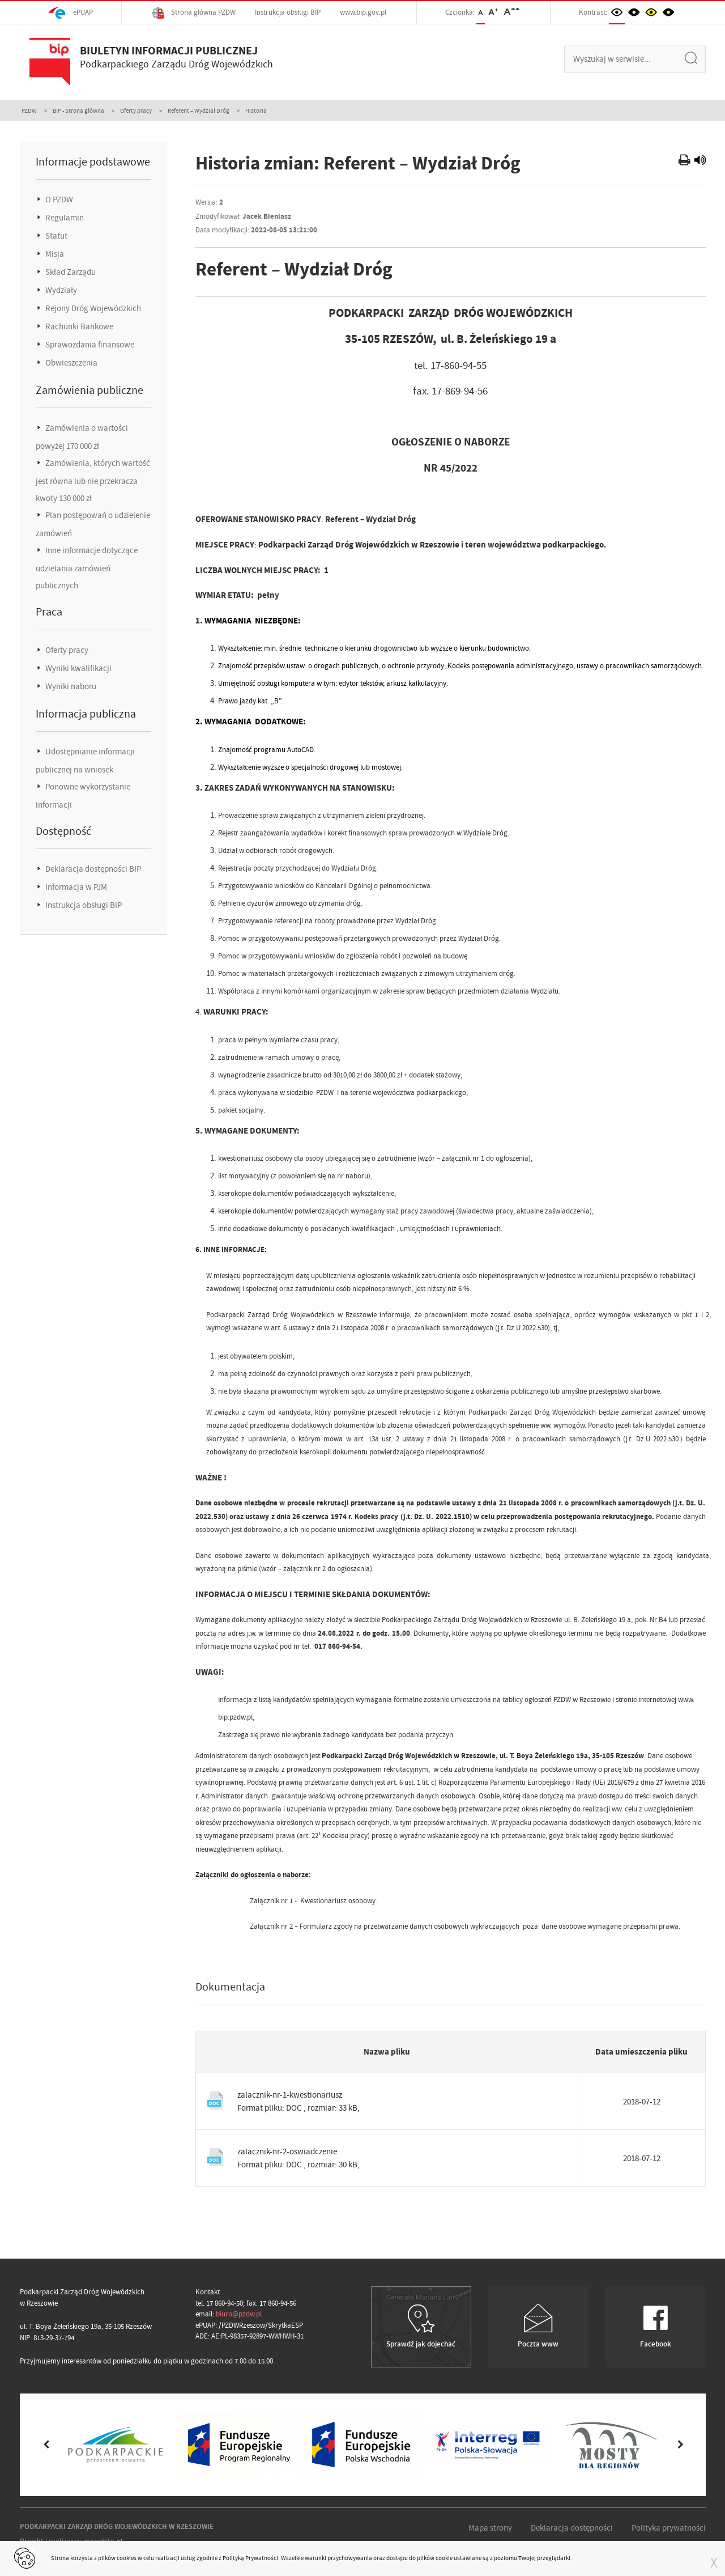  What do you see at coordinates (490, 2527) in the screenshot?
I see `Mapa strony` at bounding box center [490, 2527].